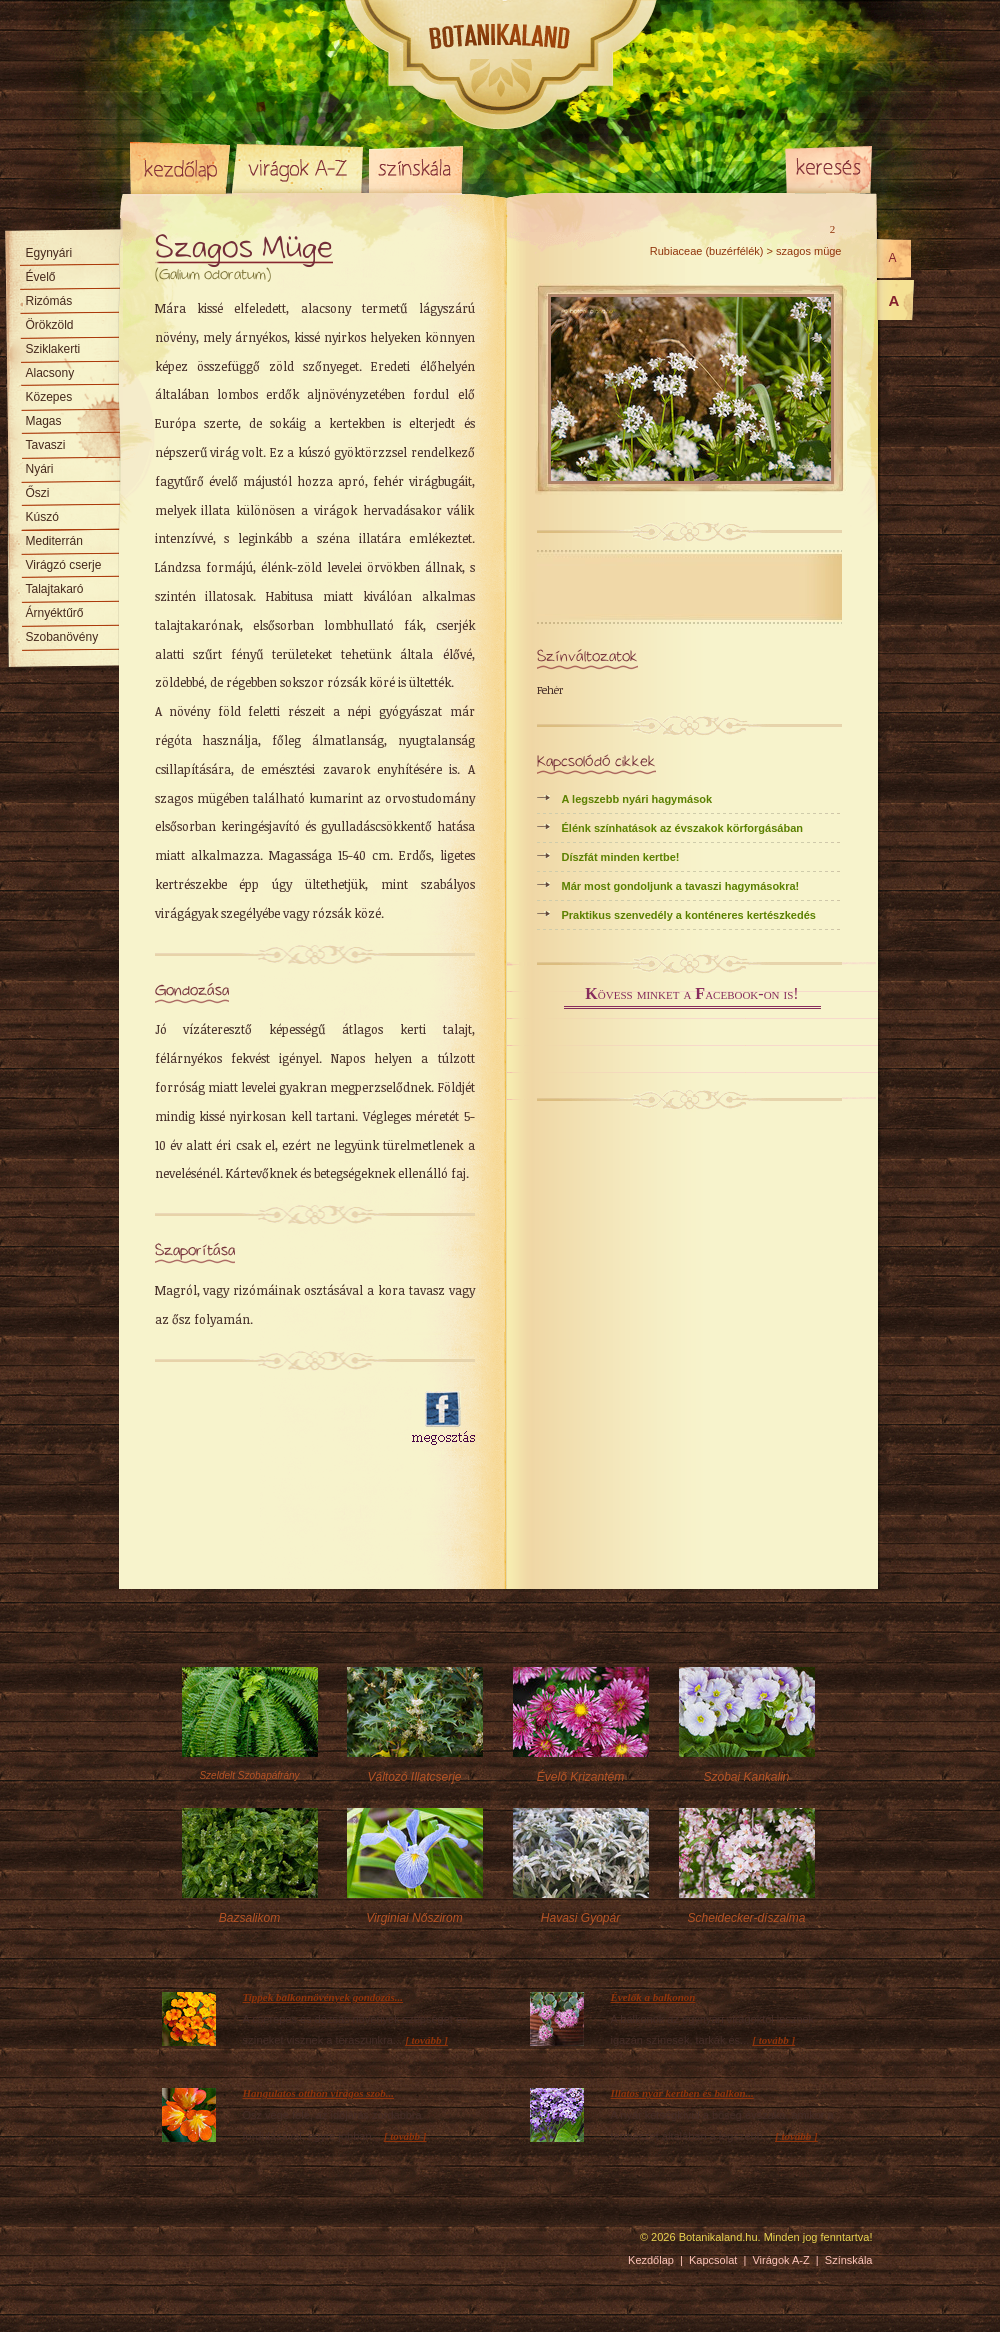  I want to click on Évelő, so click(41, 277).